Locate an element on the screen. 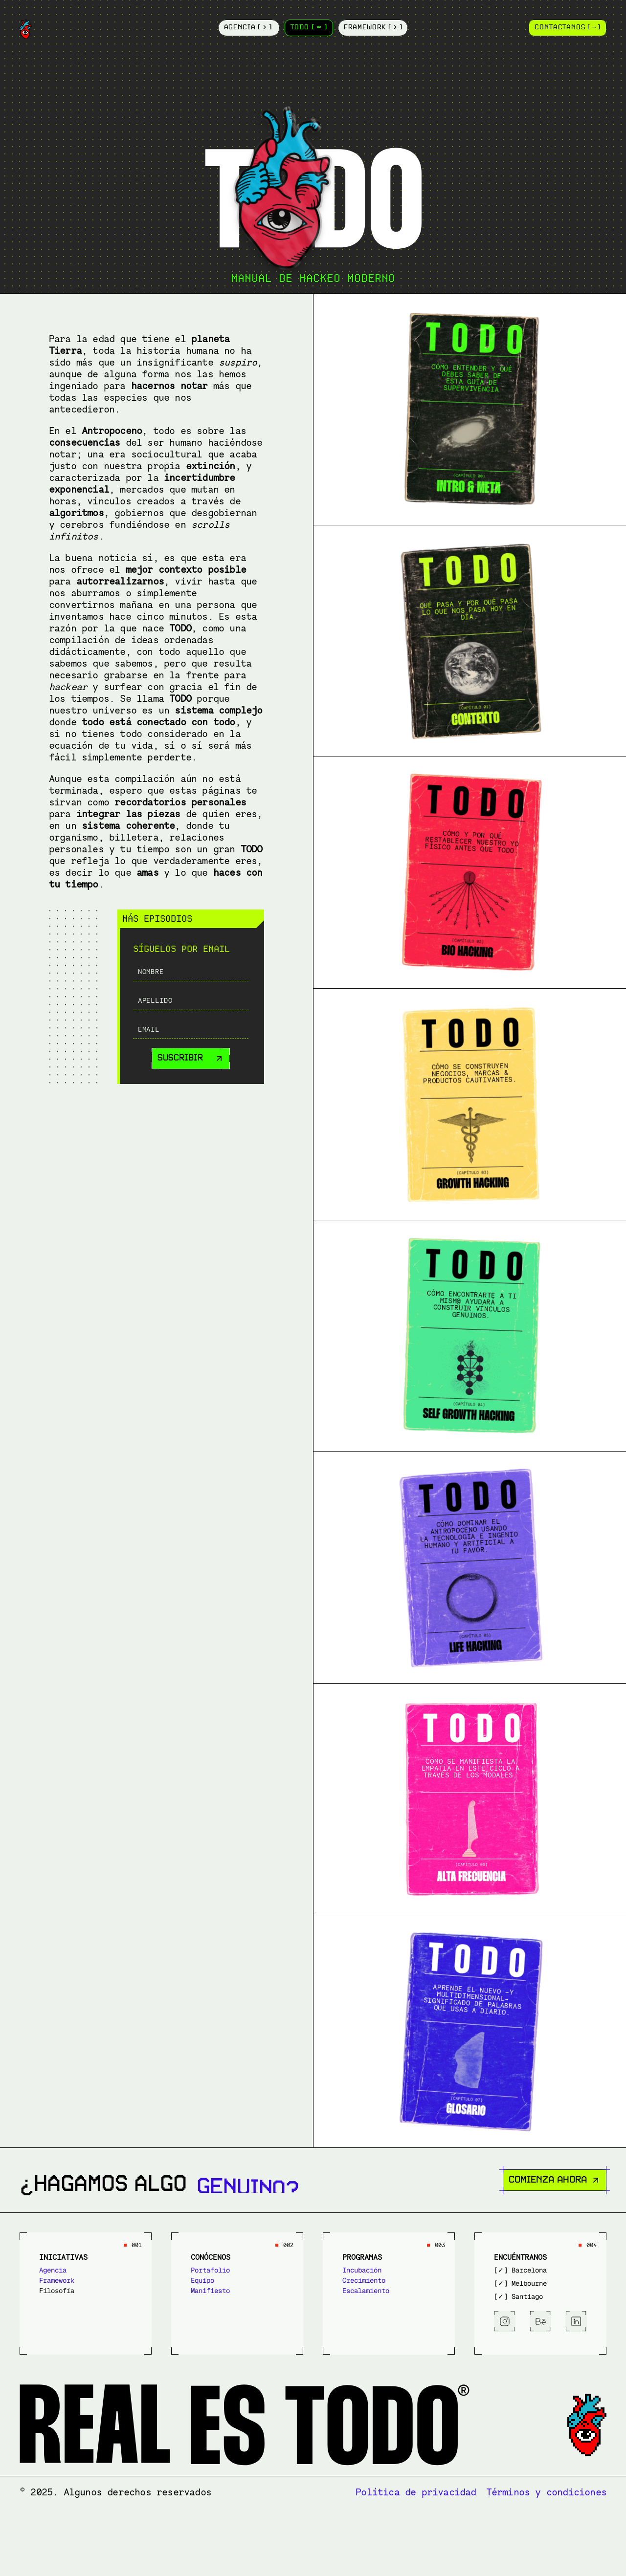 This screenshot has width=626, height=2576. Incubación is located at coordinates (361, 2270).